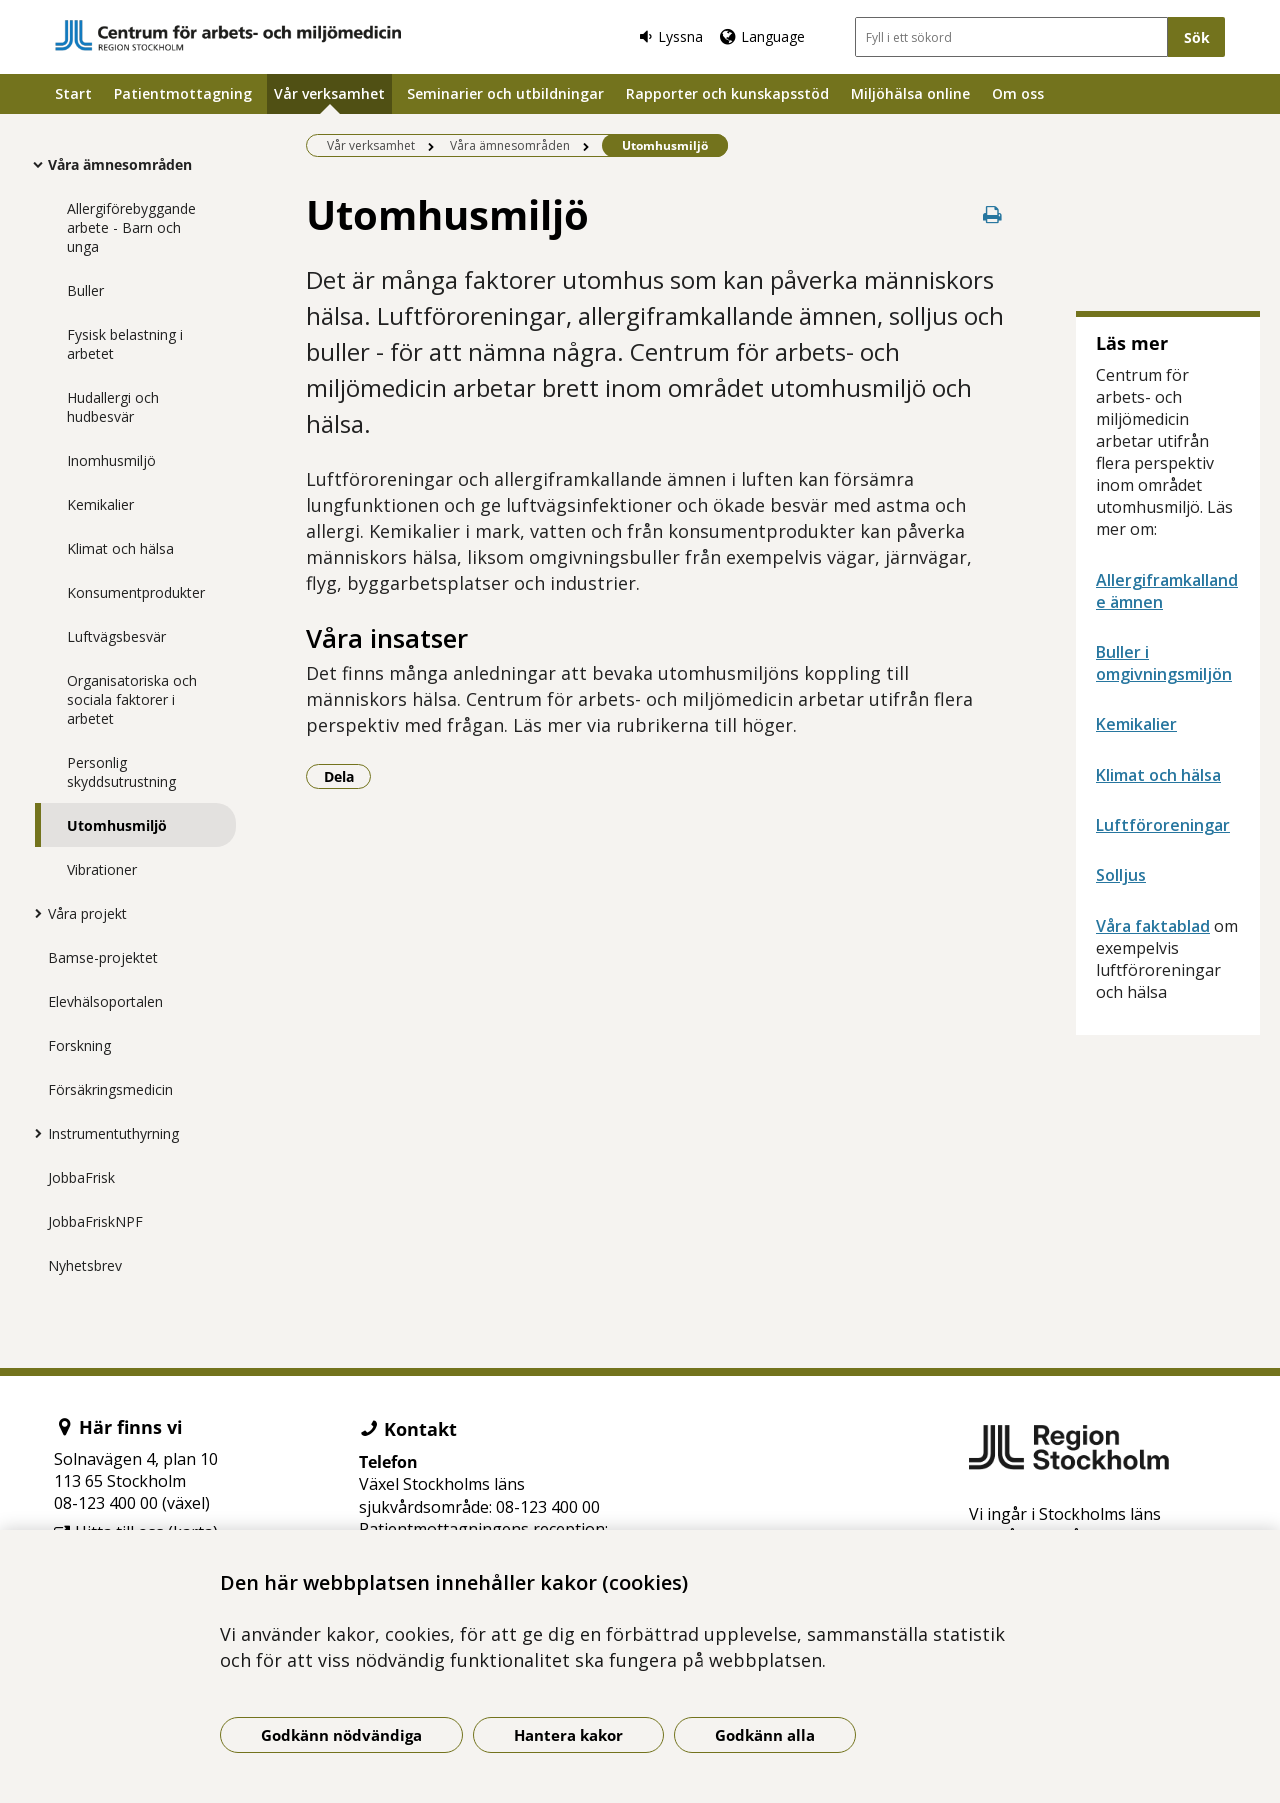 The height and width of the screenshot is (1803, 1280). What do you see at coordinates (116, 636) in the screenshot?
I see `Luftvägsbesvär` at bounding box center [116, 636].